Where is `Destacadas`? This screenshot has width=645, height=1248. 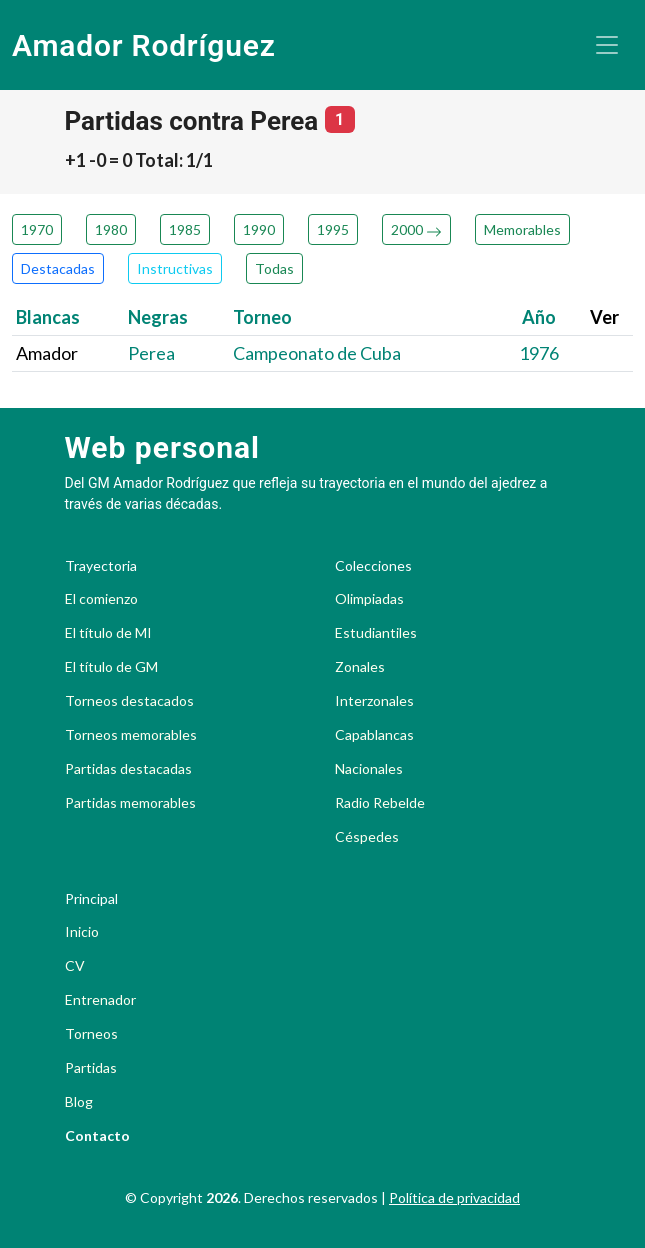 Destacadas is located at coordinates (58, 268).